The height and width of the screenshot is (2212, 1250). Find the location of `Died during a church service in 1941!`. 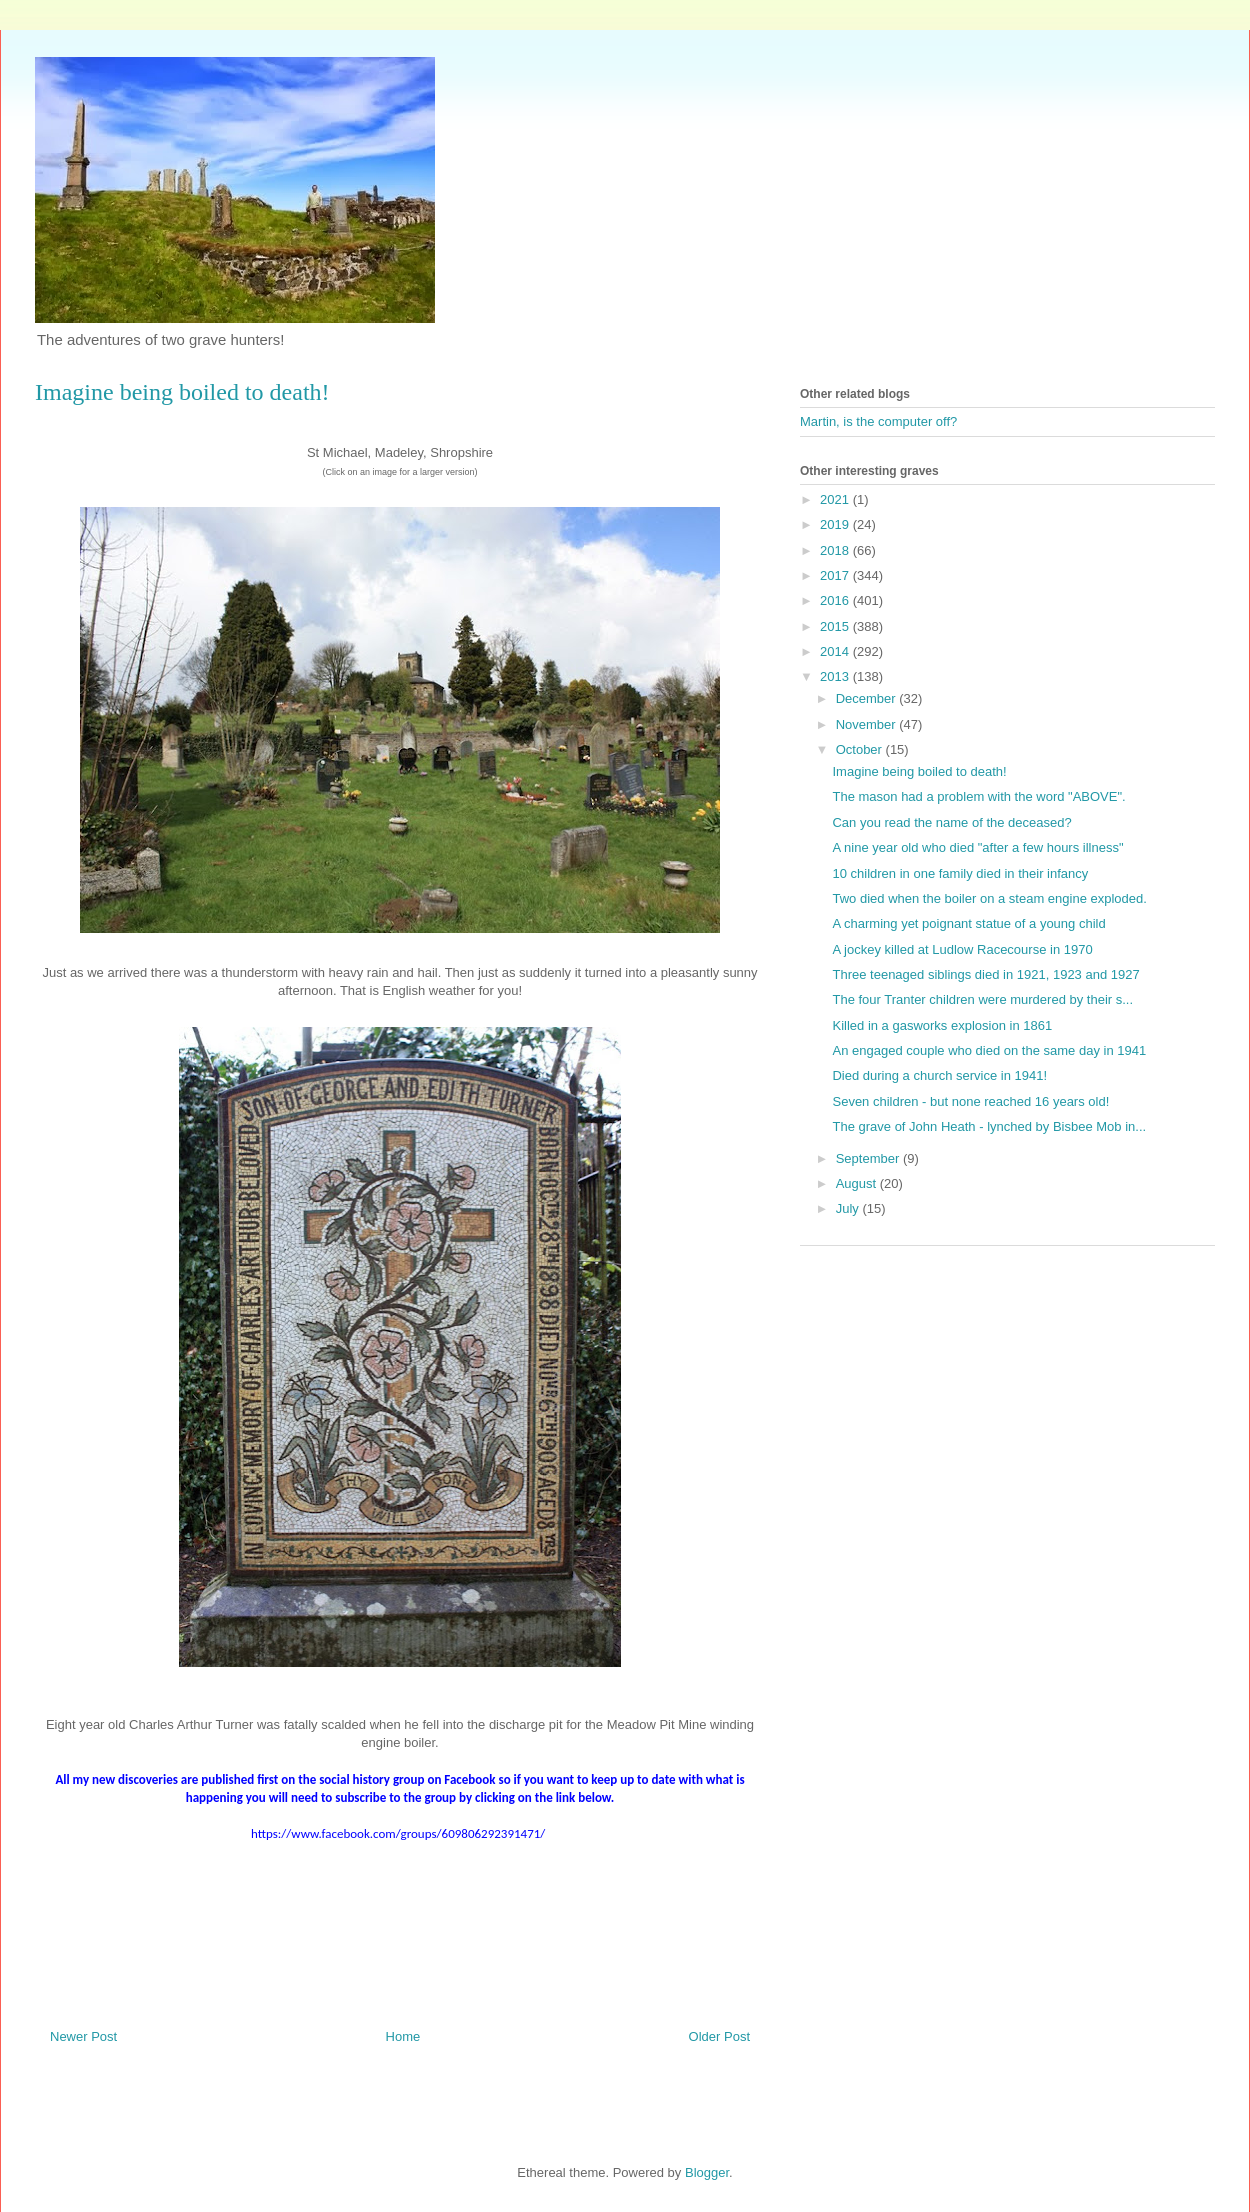

Died during a church service in 1941! is located at coordinates (939, 1075).